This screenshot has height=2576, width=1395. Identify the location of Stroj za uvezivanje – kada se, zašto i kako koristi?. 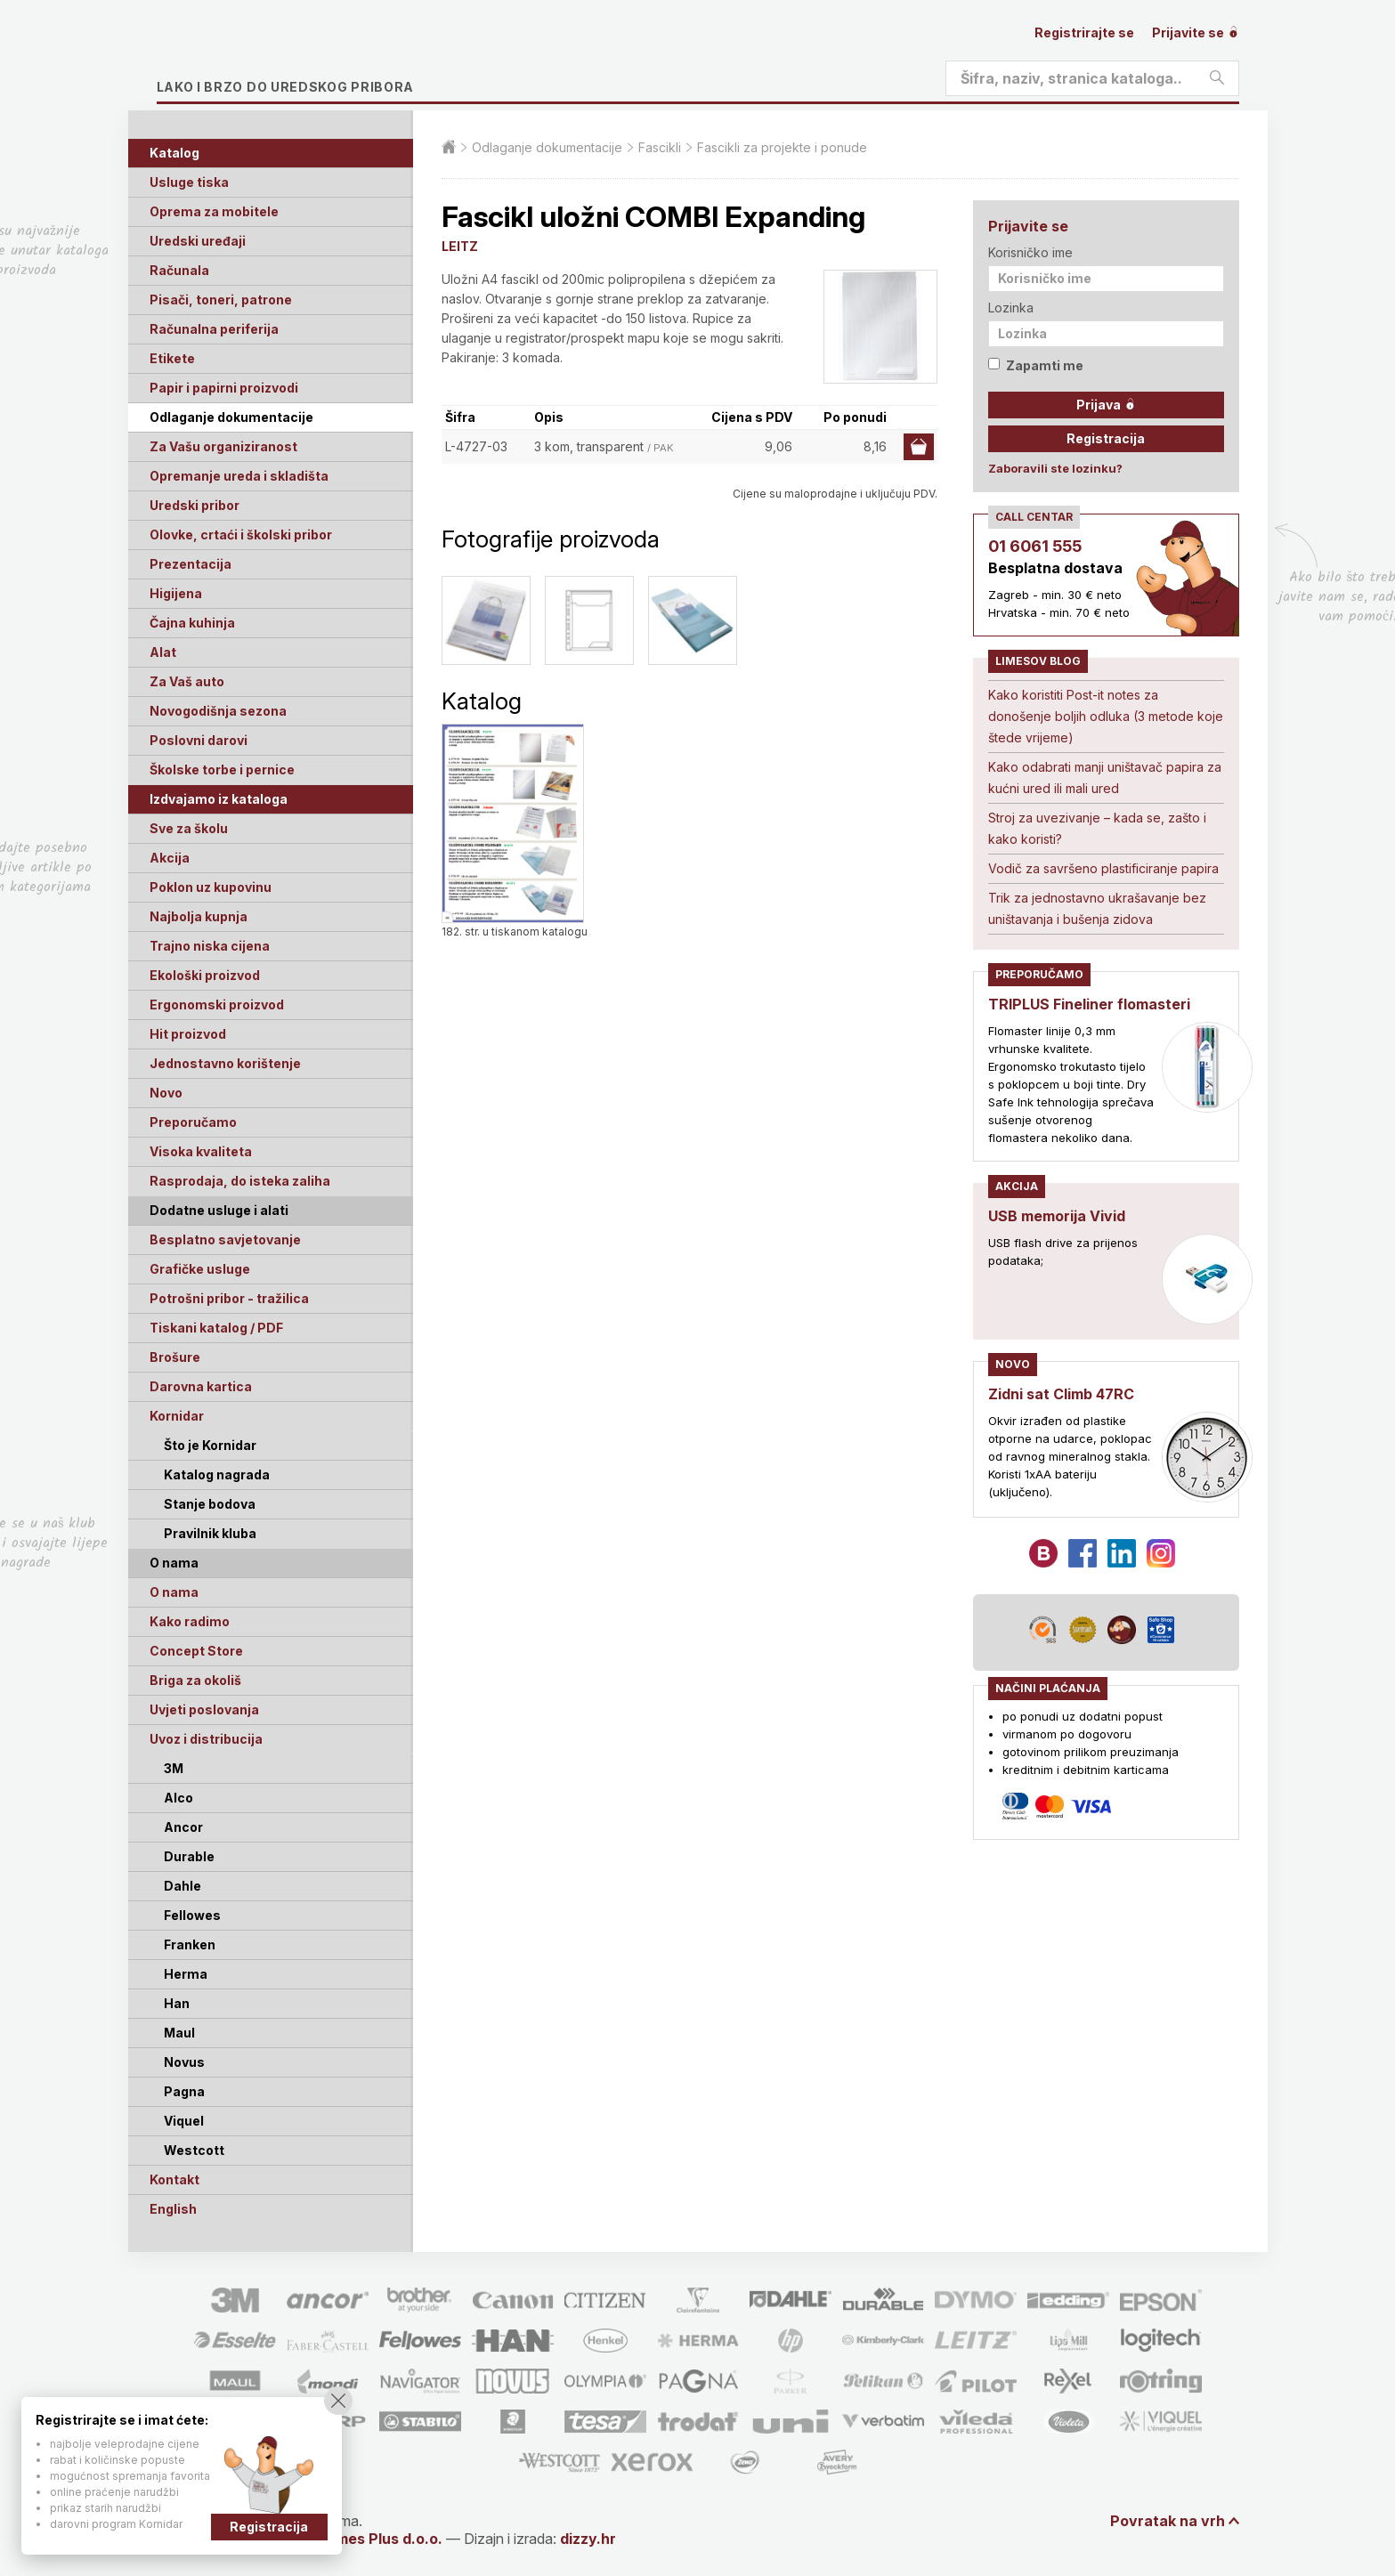
(1097, 828).